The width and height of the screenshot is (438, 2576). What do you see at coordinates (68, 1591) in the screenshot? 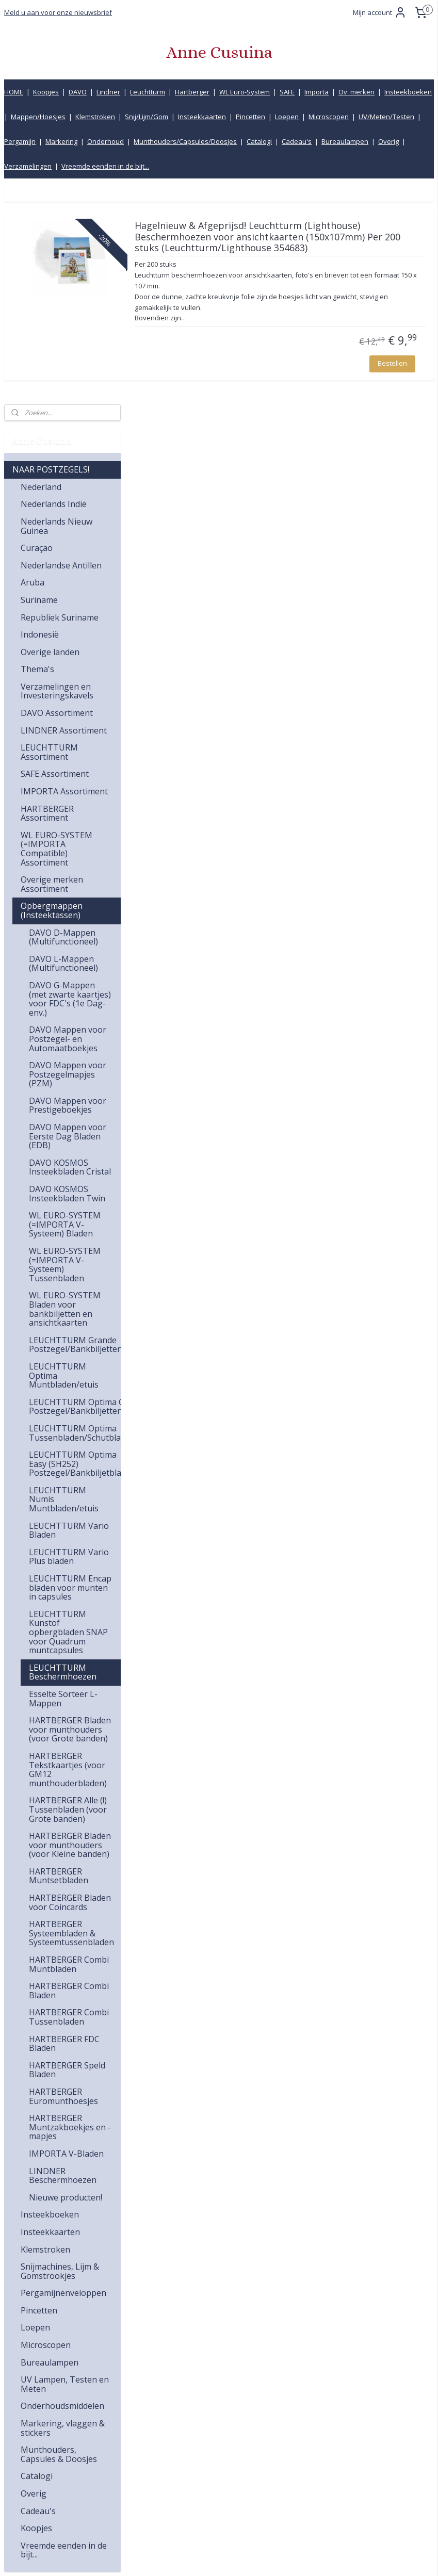
I see `HARTBERGER Alle (!) Tussenbladen (voor Grote banden)` at bounding box center [68, 1591].